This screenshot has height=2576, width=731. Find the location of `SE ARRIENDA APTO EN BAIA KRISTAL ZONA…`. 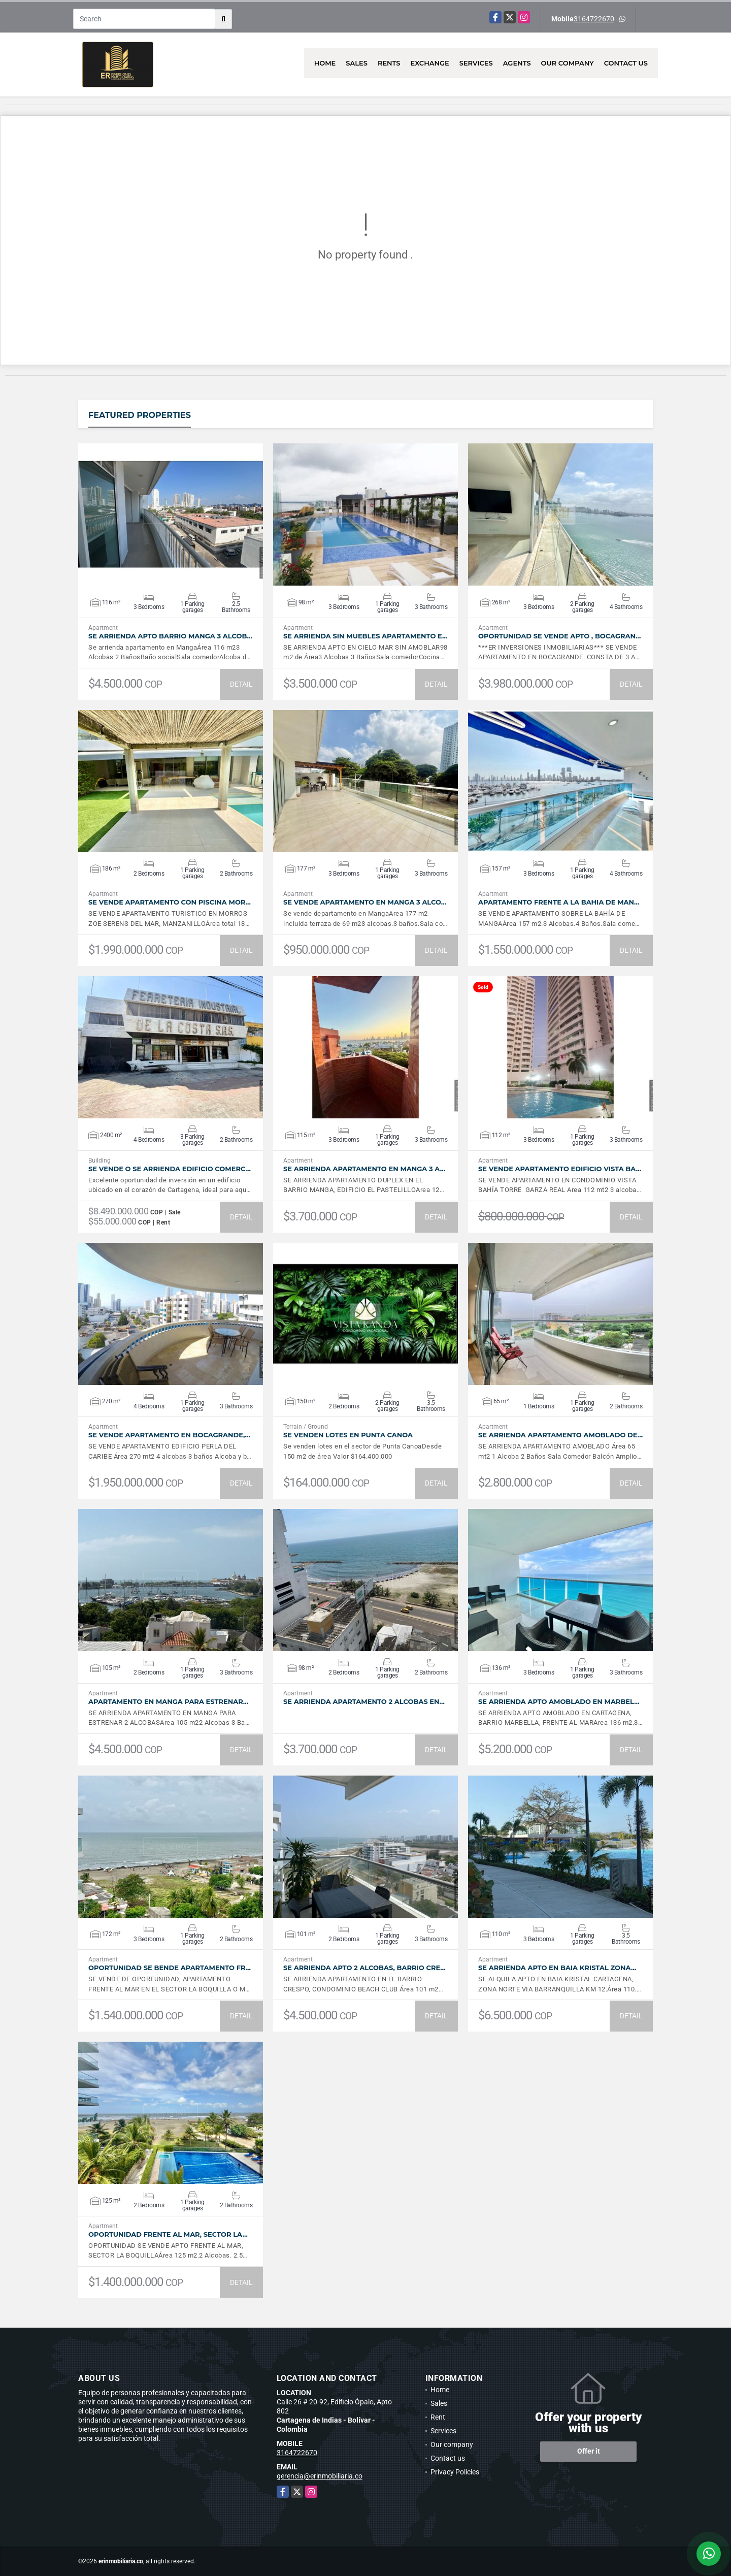

SE ARRIENDA APTO EN BAIA KRISTAL ZONA… is located at coordinates (557, 1968).